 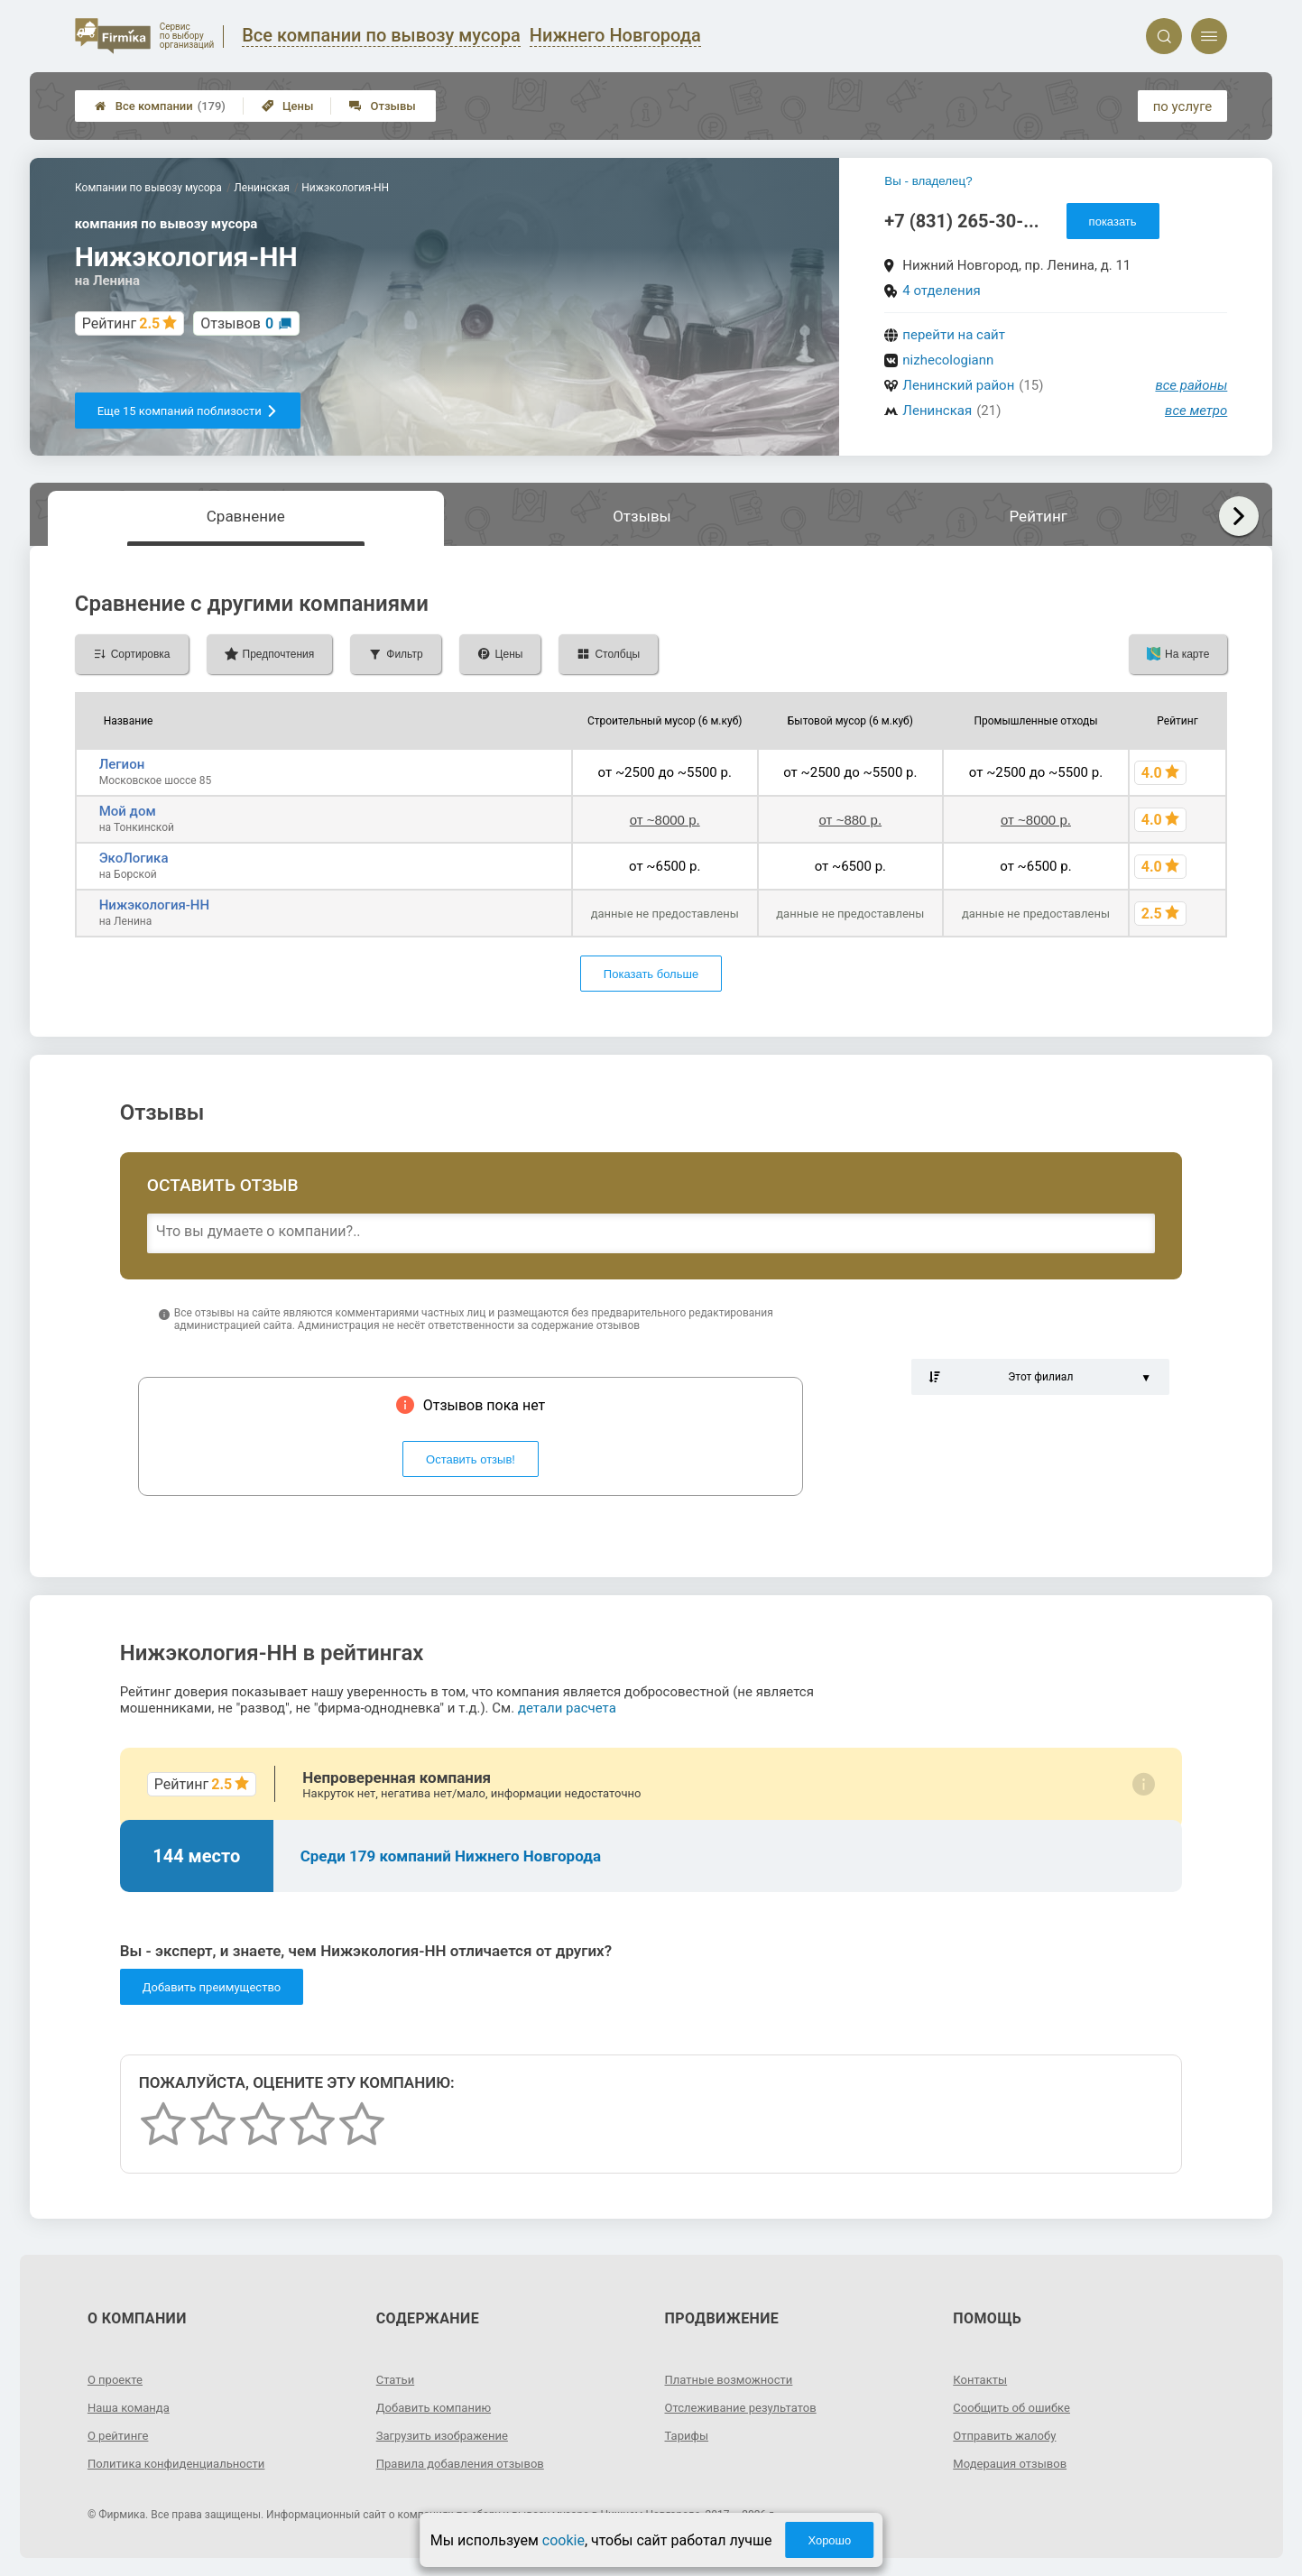 What do you see at coordinates (688, 2435) in the screenshot?
I see `Тарифы` at bounding box center [688, 2435].